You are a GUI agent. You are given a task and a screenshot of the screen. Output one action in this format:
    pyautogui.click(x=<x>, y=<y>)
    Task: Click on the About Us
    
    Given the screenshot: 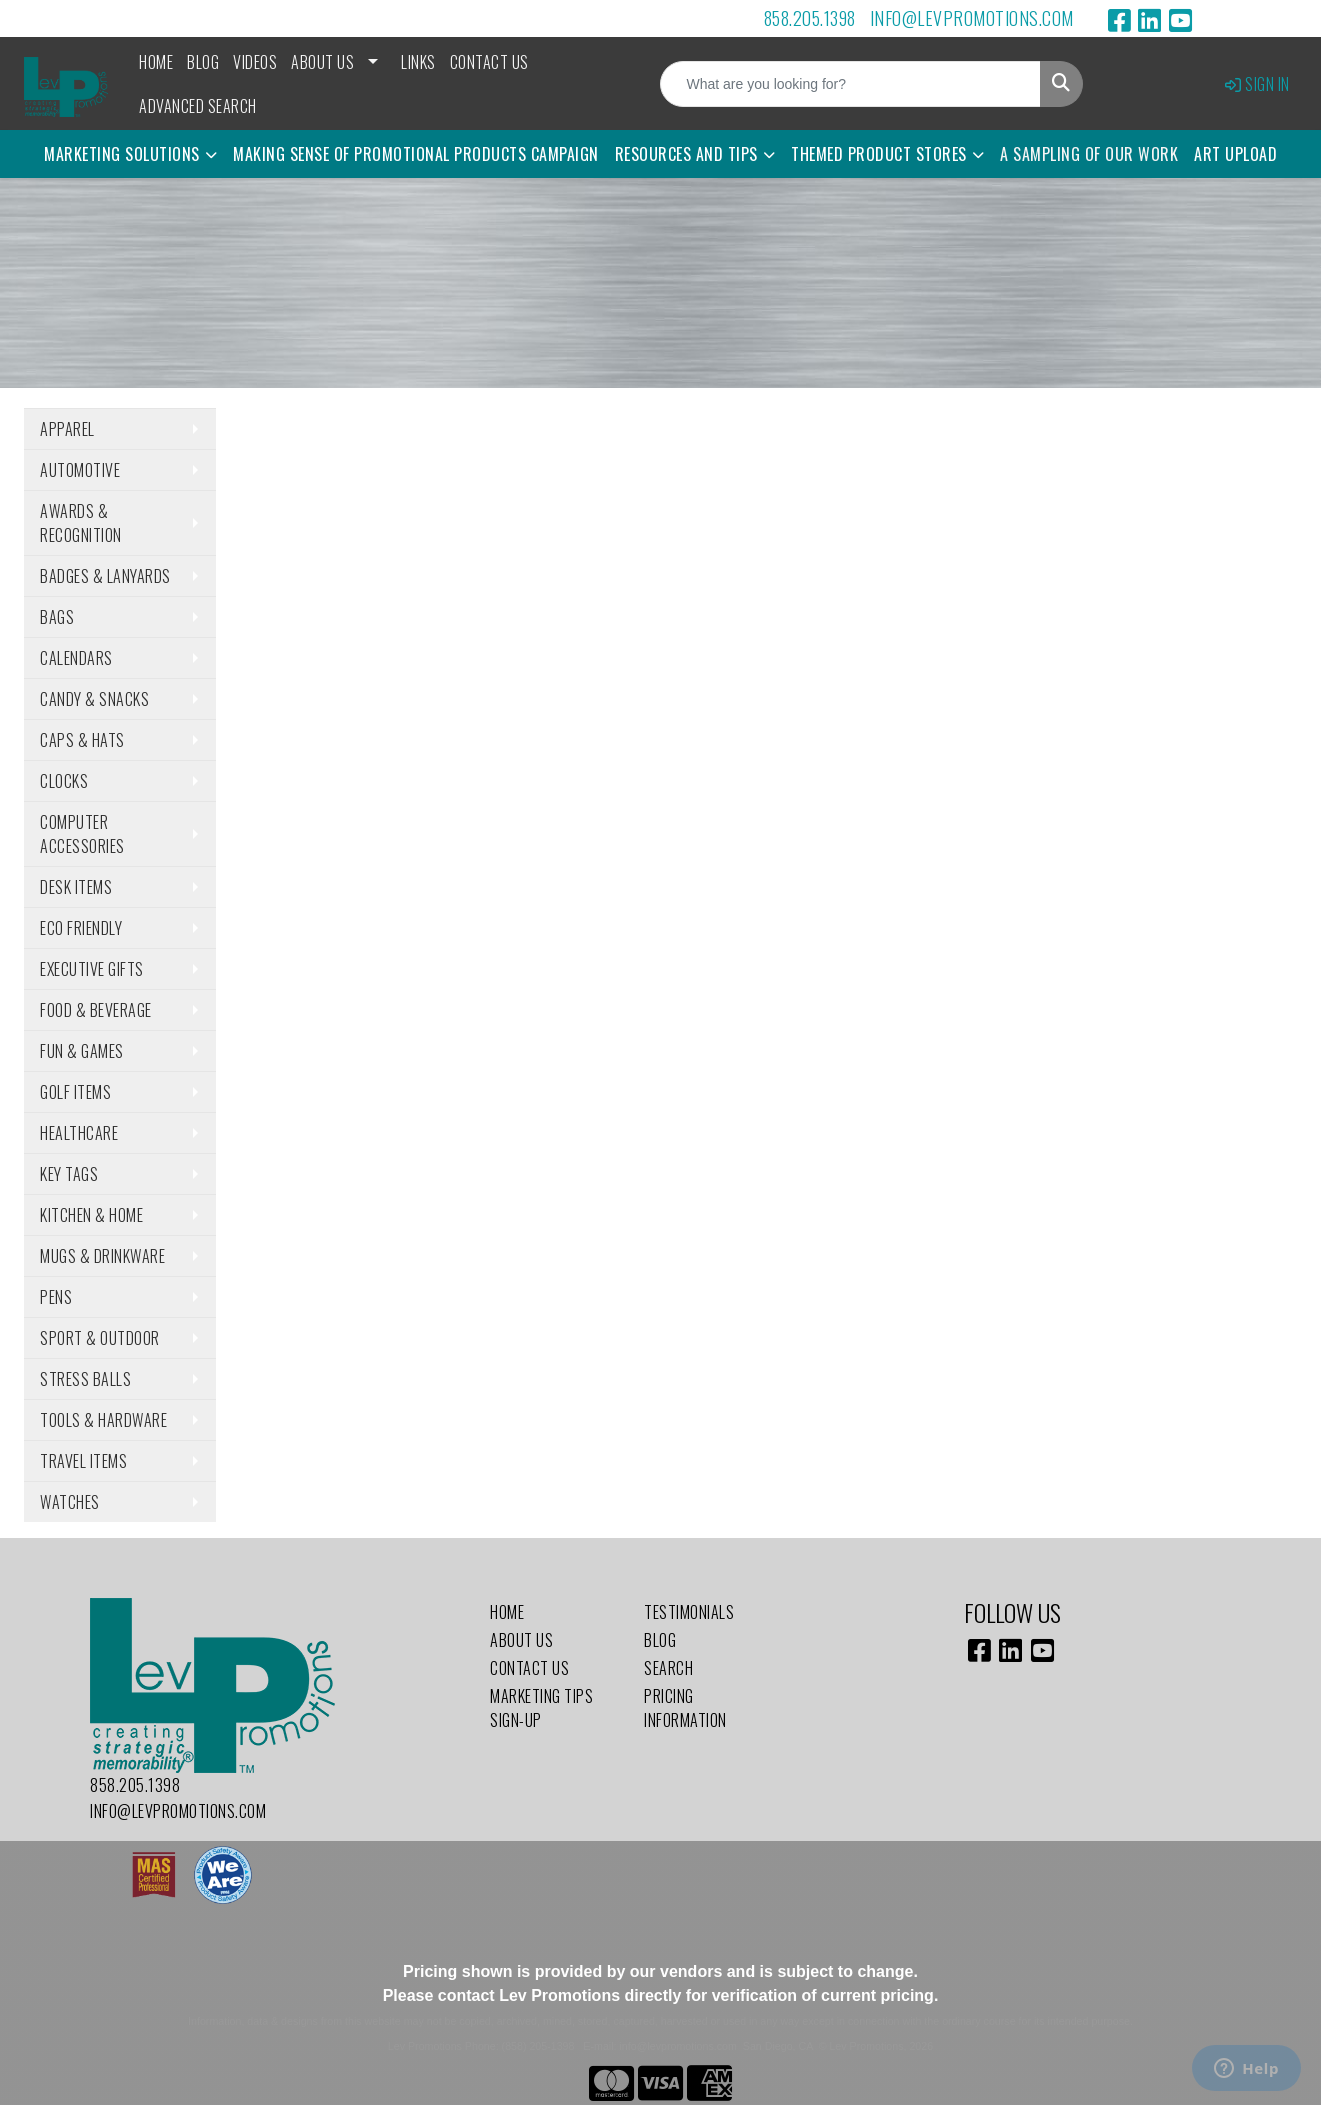 What is the action you would take?
    pyautogui.click(x=322, y=62)
    